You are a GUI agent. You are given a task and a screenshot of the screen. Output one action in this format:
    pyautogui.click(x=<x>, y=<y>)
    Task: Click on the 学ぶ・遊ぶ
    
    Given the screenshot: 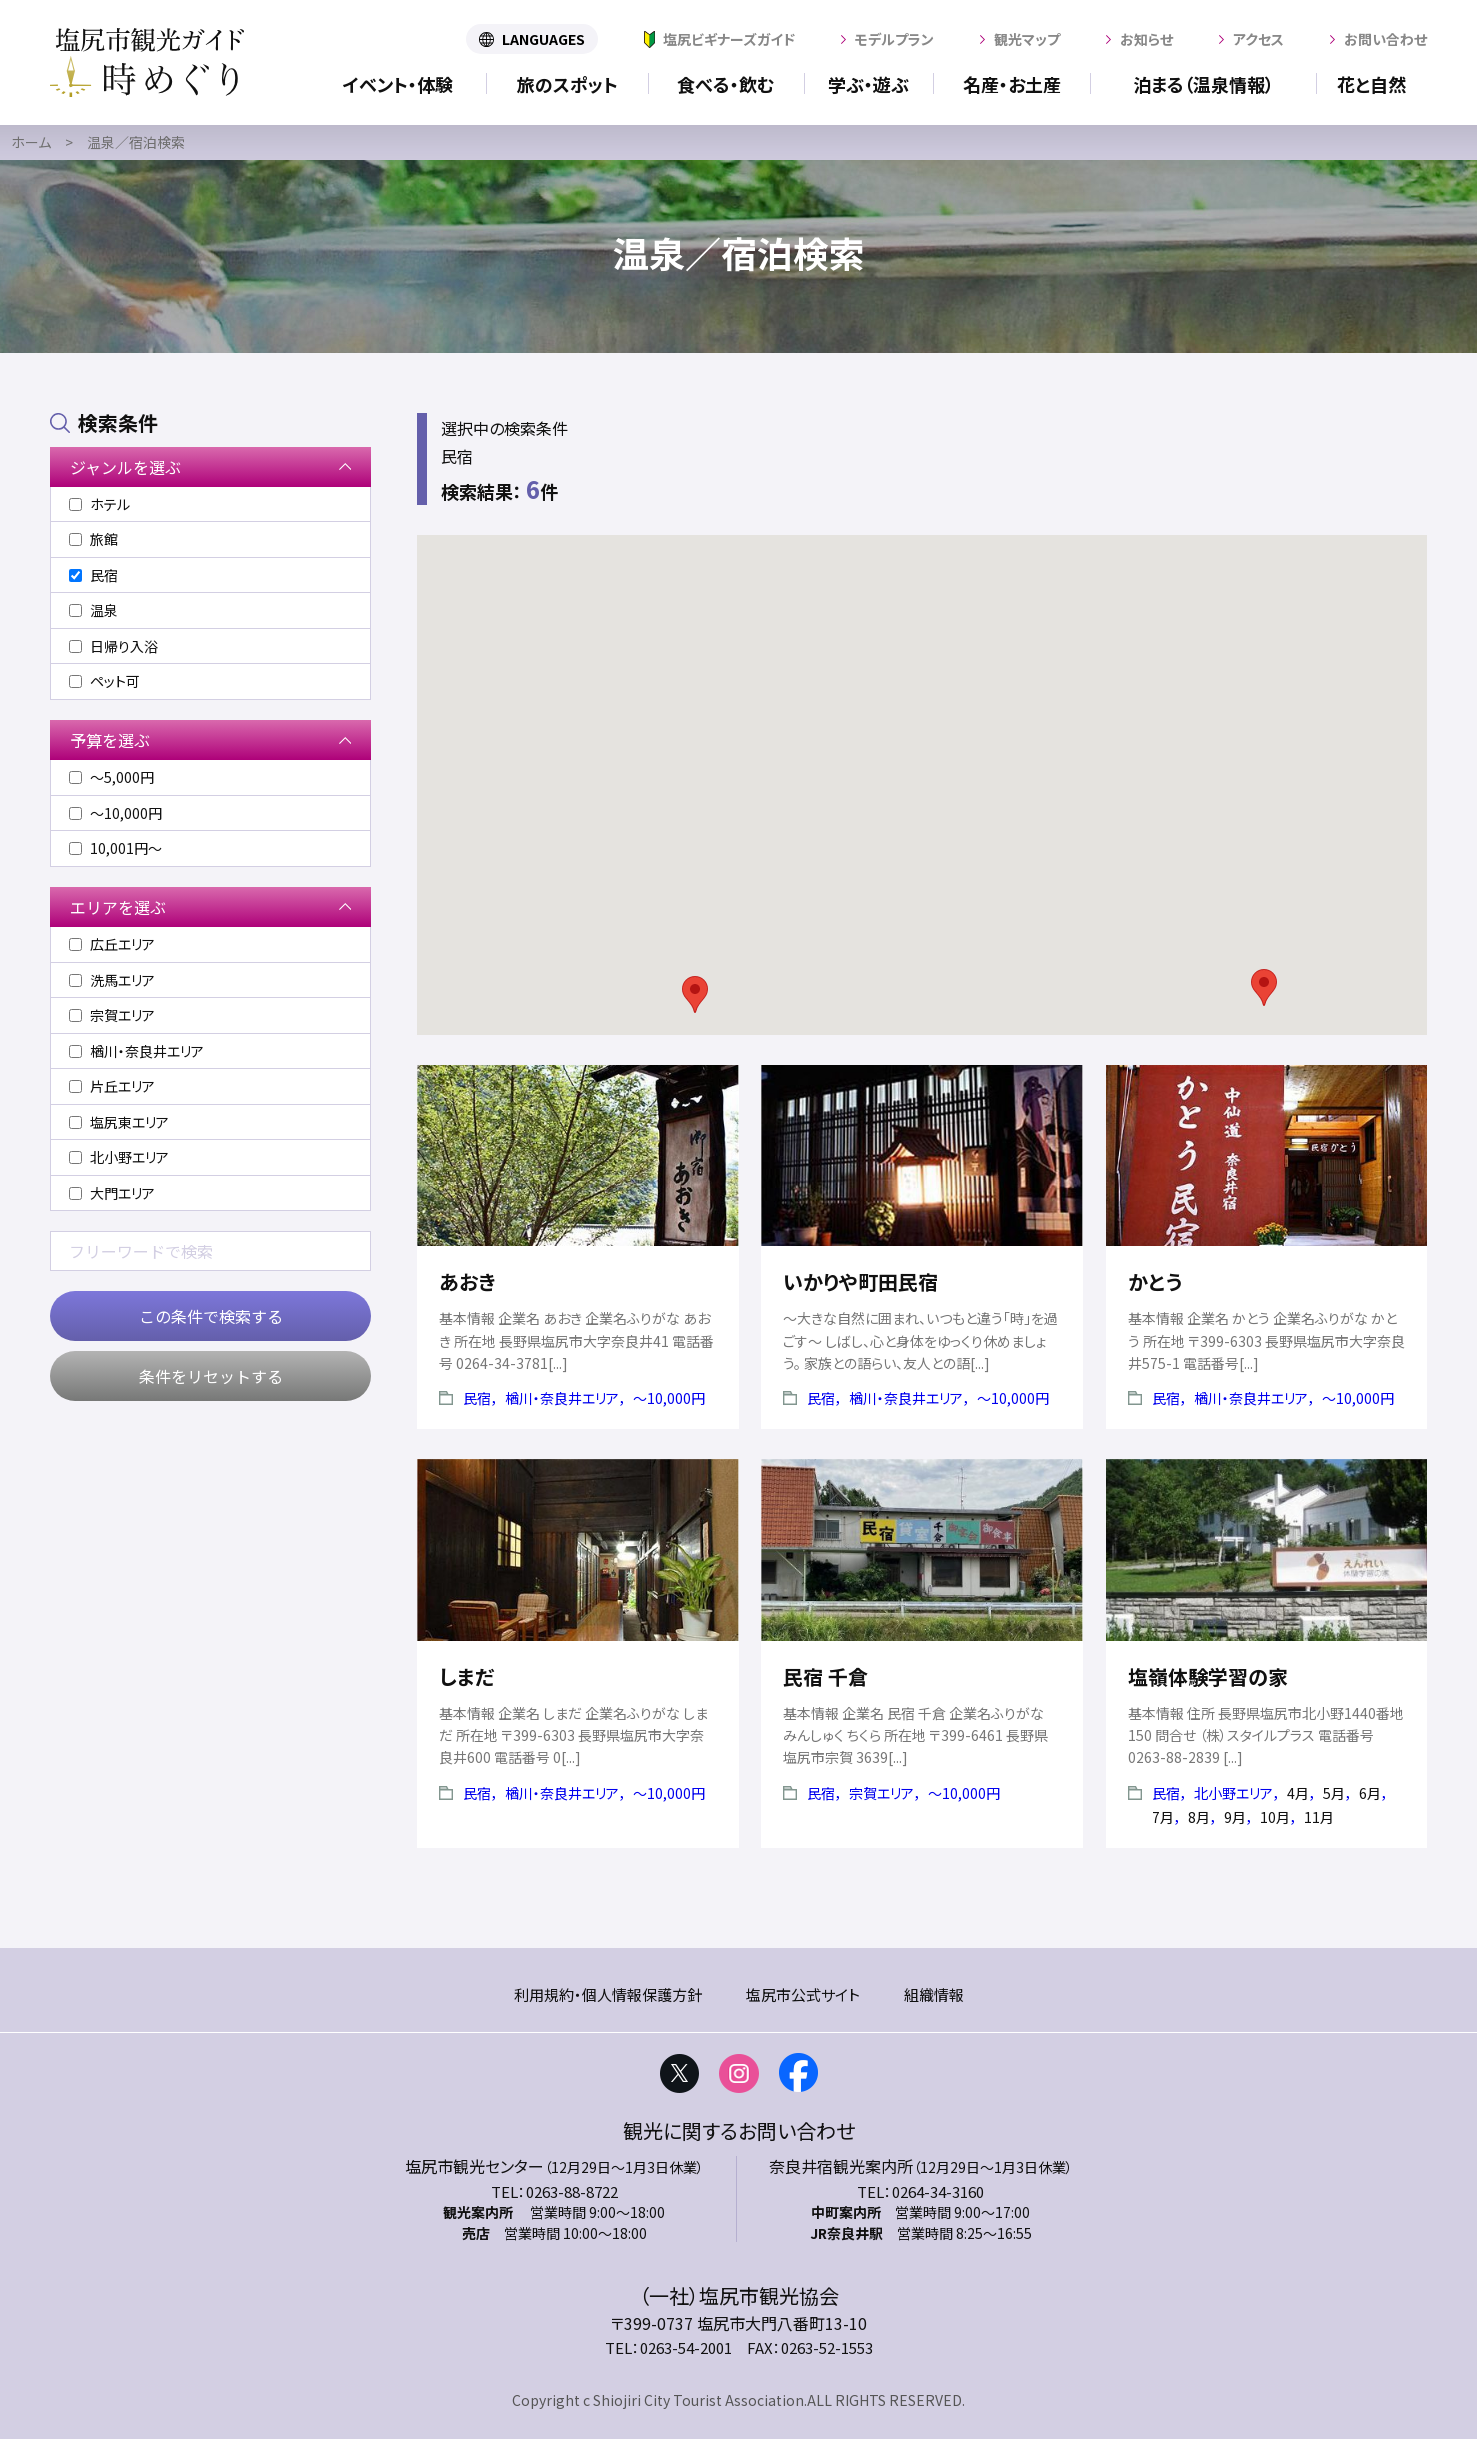 What is the action you would take?
    pyautogui.click(x=868, y=84)
    